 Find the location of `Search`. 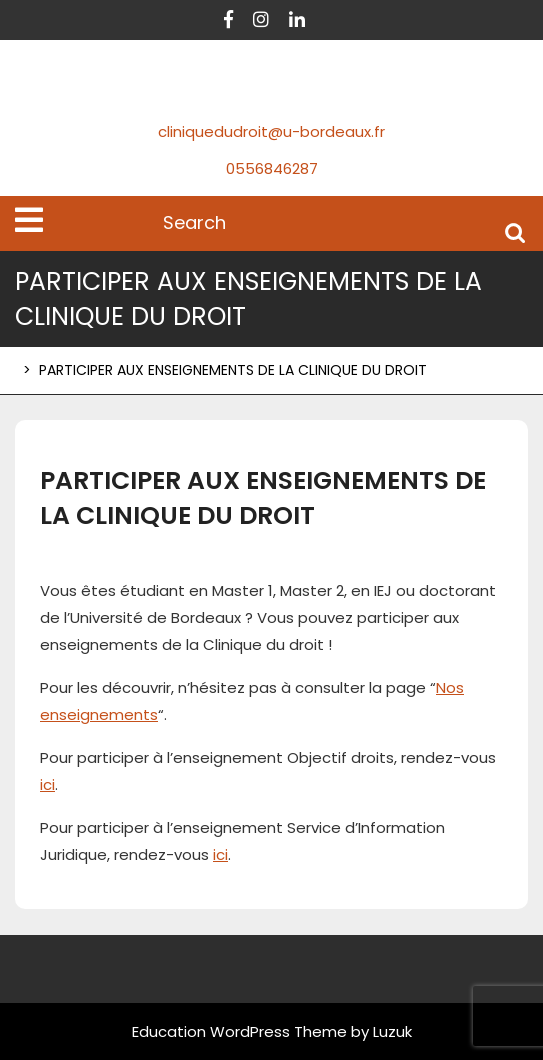

Search is located at coordinates (515, 231).